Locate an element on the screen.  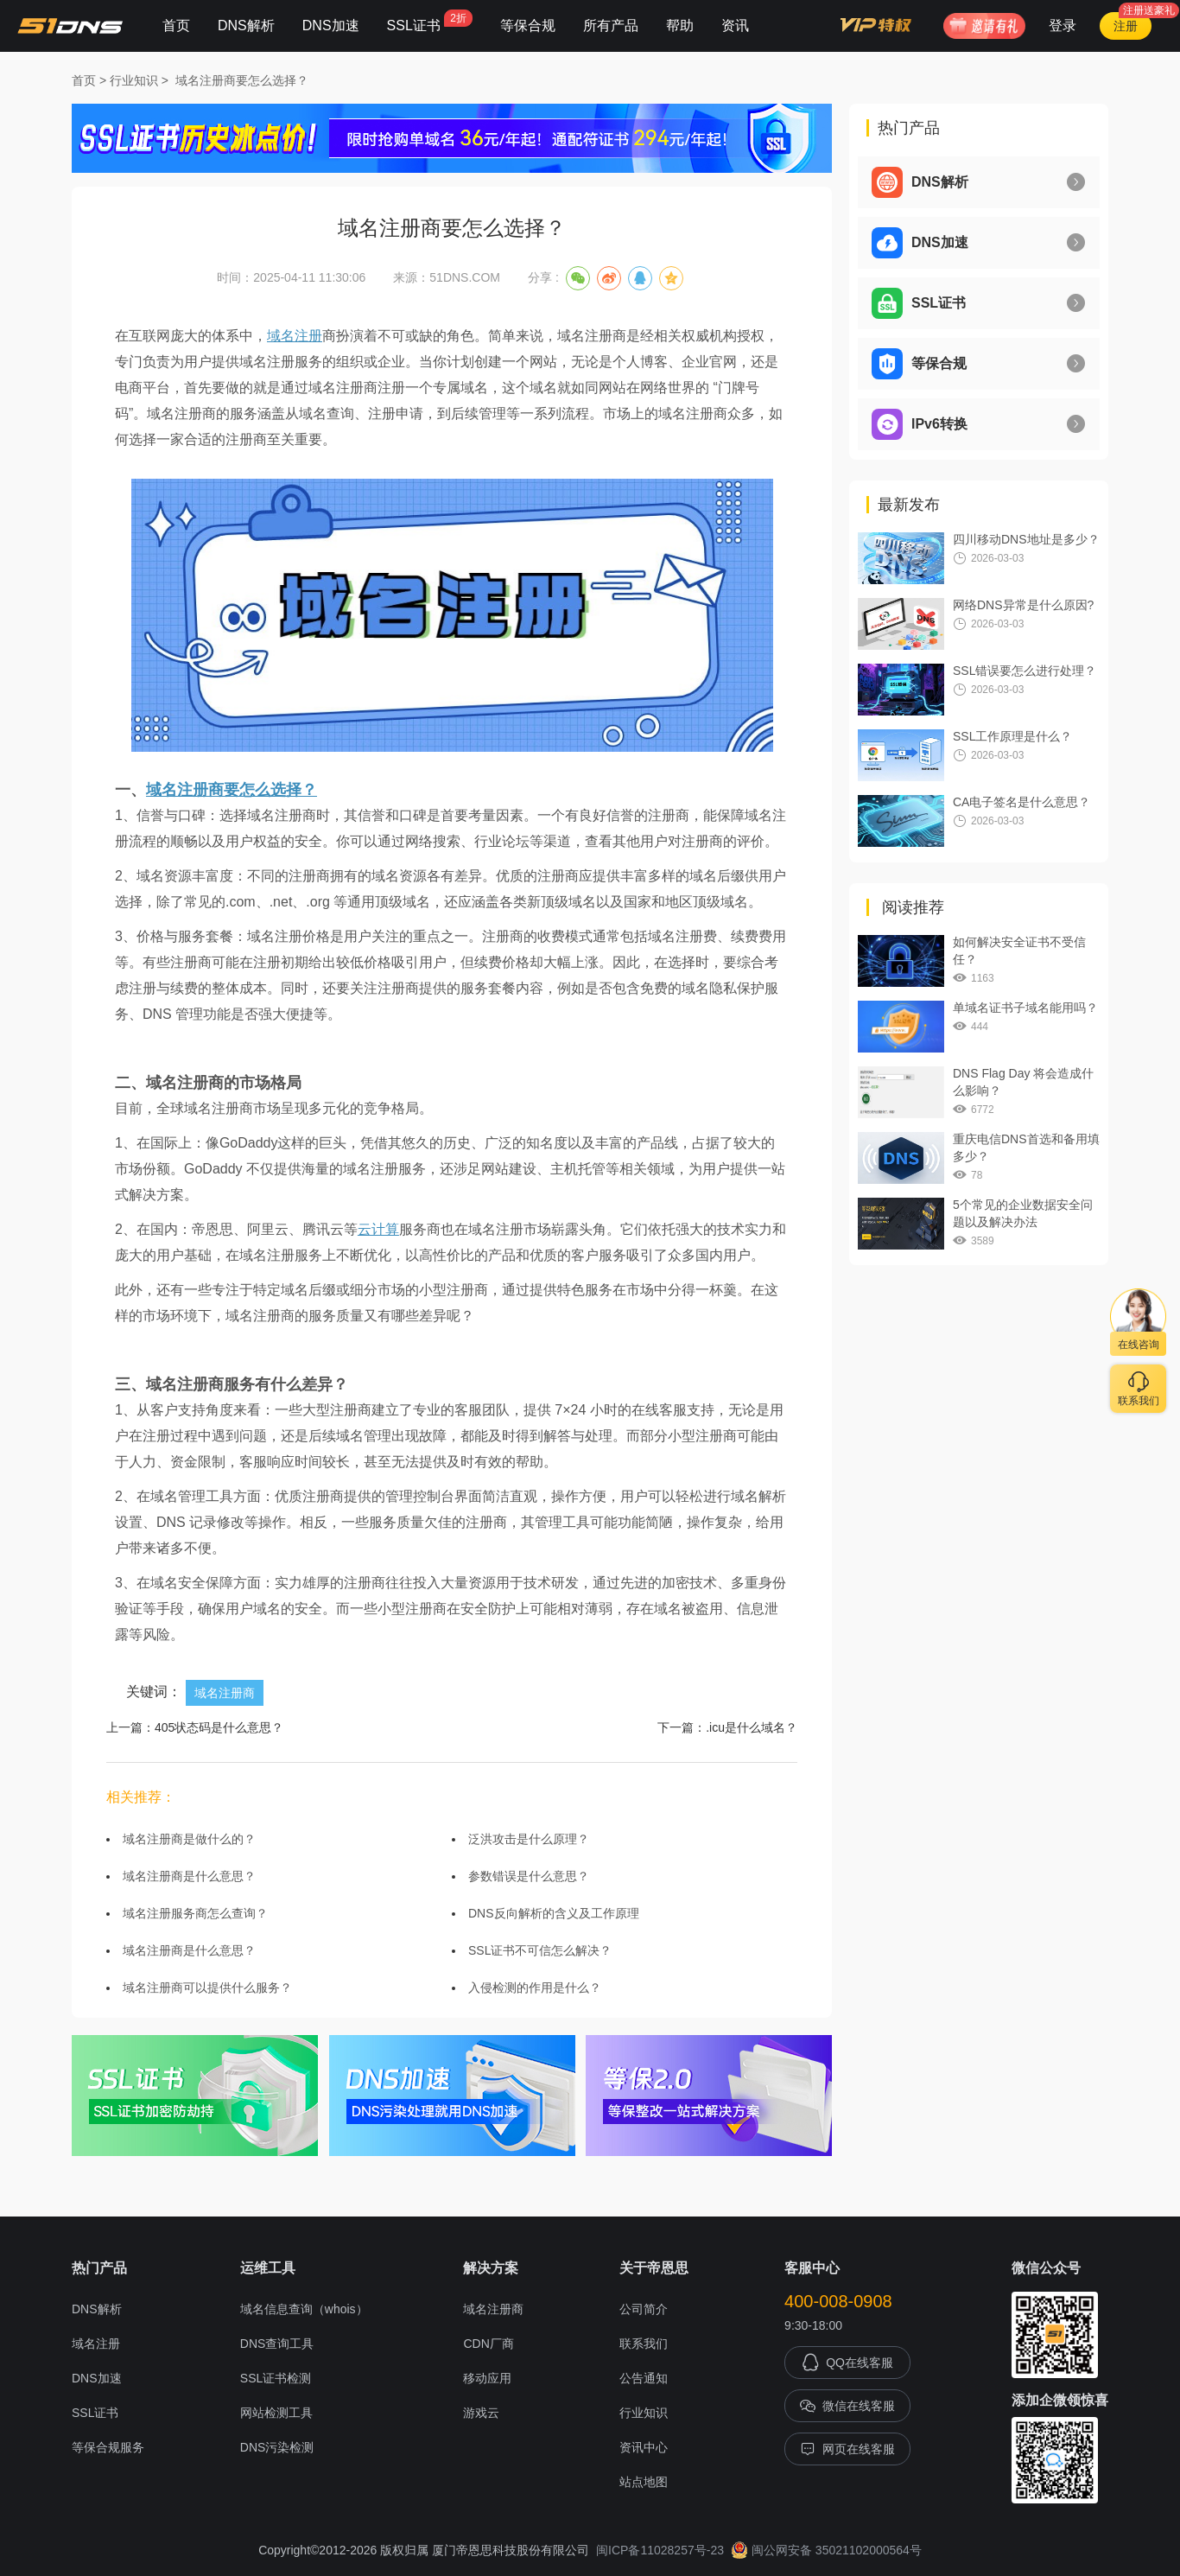
DNS加速 is located at coordinates (330, 25).